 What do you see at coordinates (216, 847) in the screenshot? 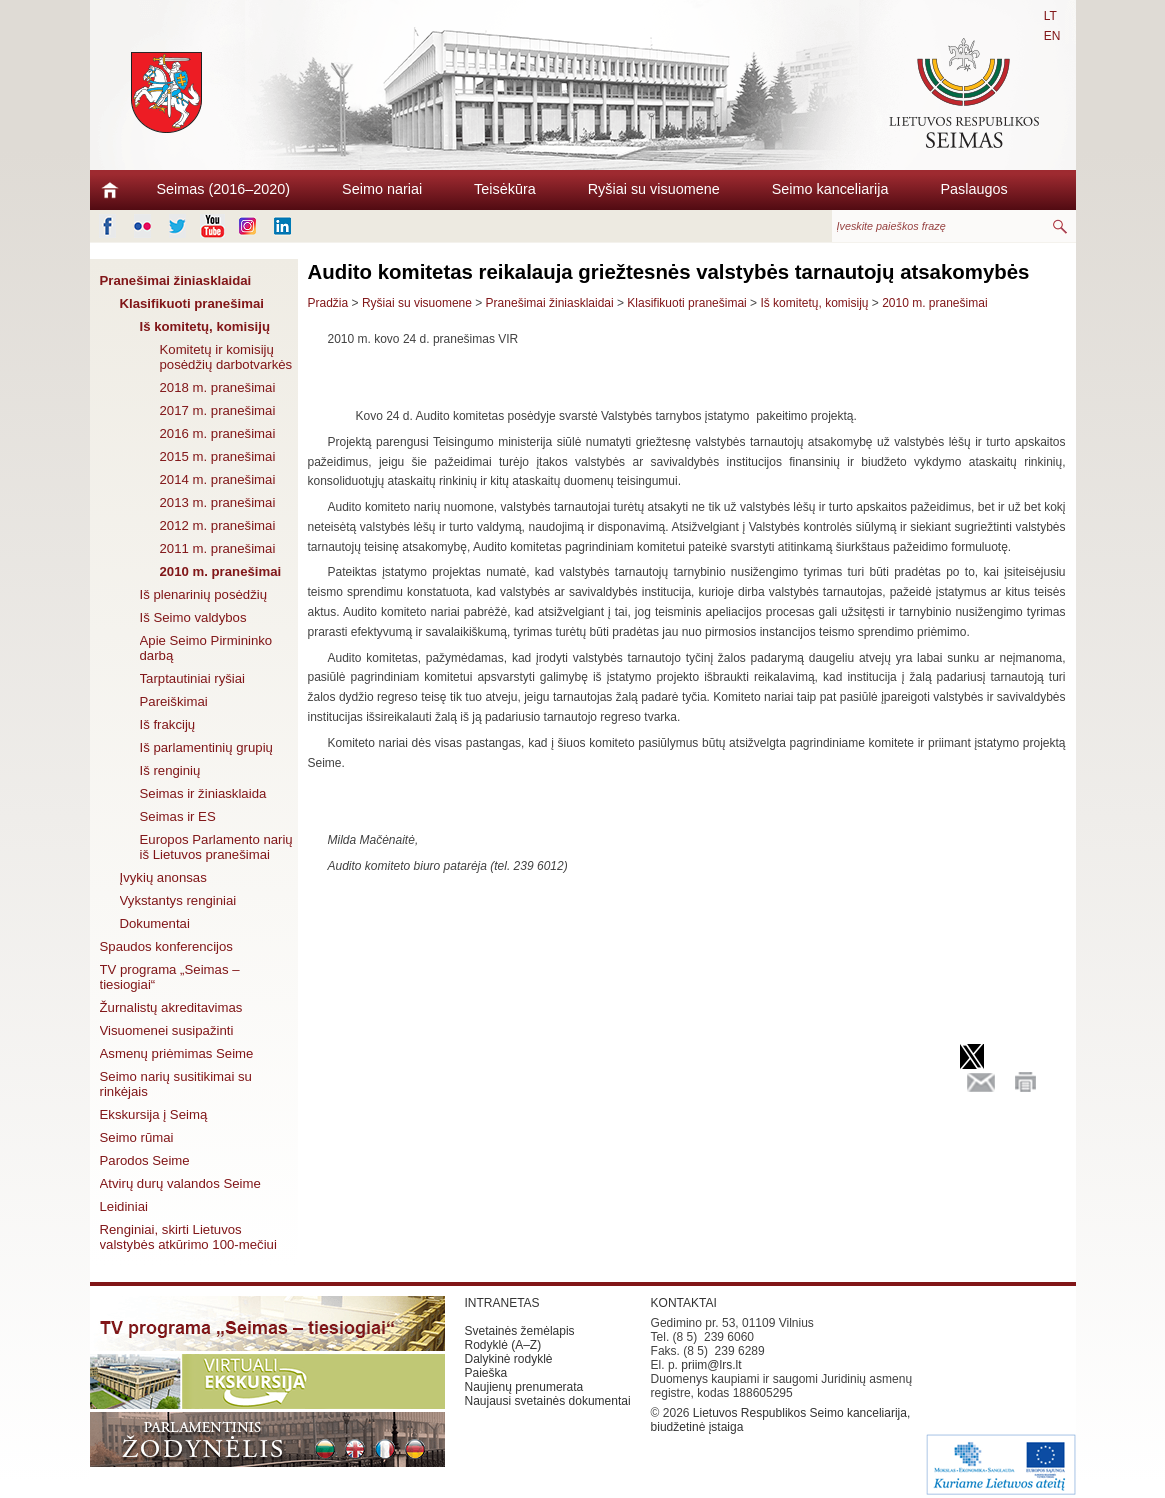
I see `Europos Parlamento narių iš Lietuvos pranešimai` at bounding box center [216, 847].